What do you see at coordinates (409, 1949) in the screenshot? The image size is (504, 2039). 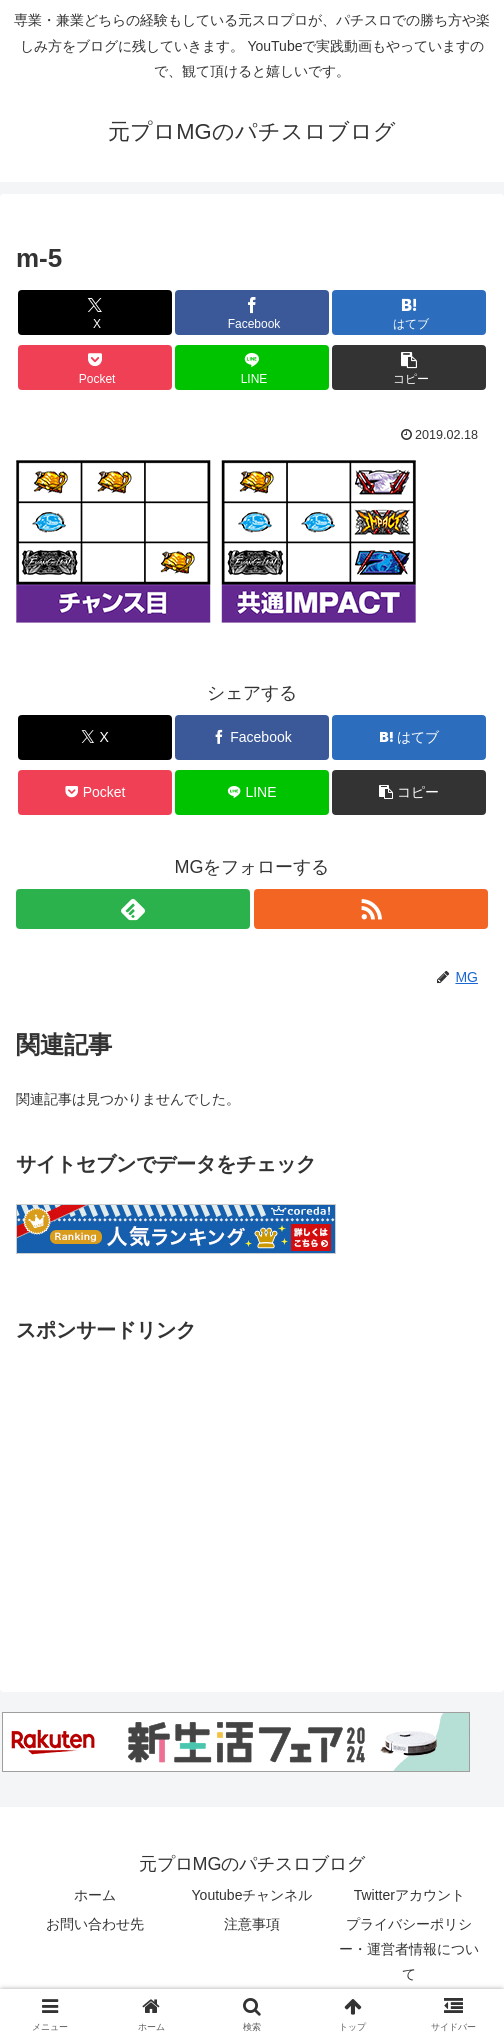 I see `プライバシーポリシー・運営者情報について` at bounding box center [409, 1949].